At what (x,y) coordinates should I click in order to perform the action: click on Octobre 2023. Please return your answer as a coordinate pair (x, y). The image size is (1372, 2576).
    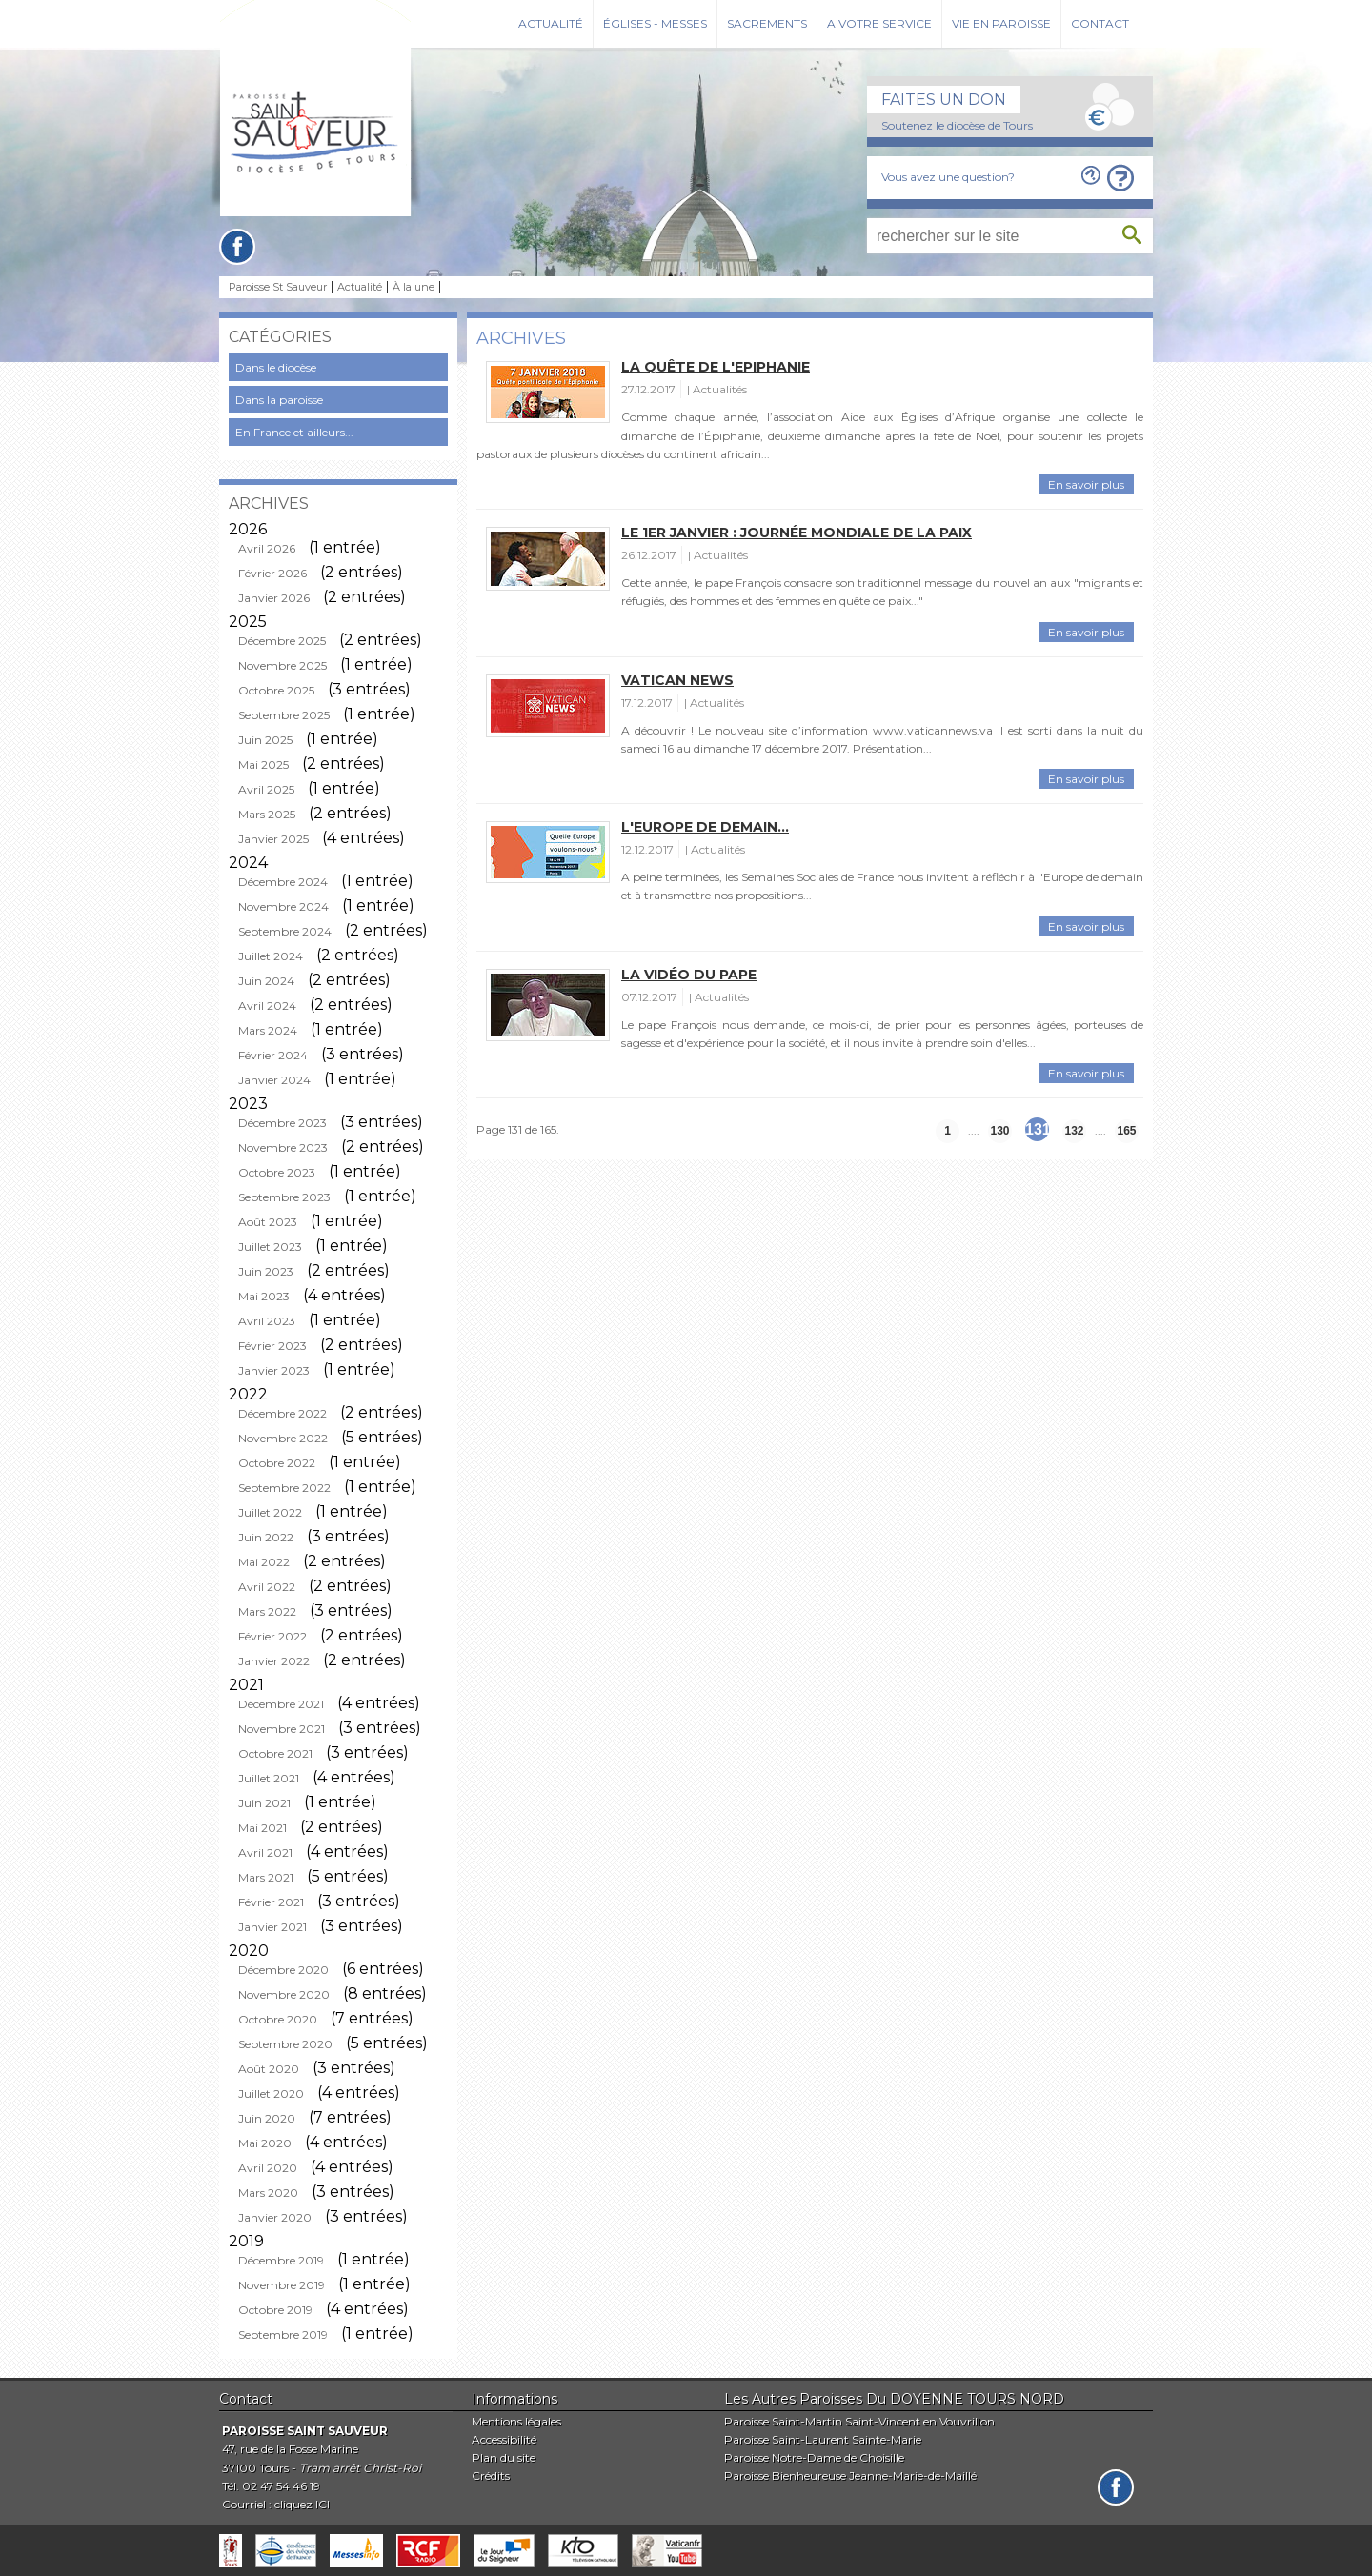
    Looking at the image, I should click on (276, 1172).